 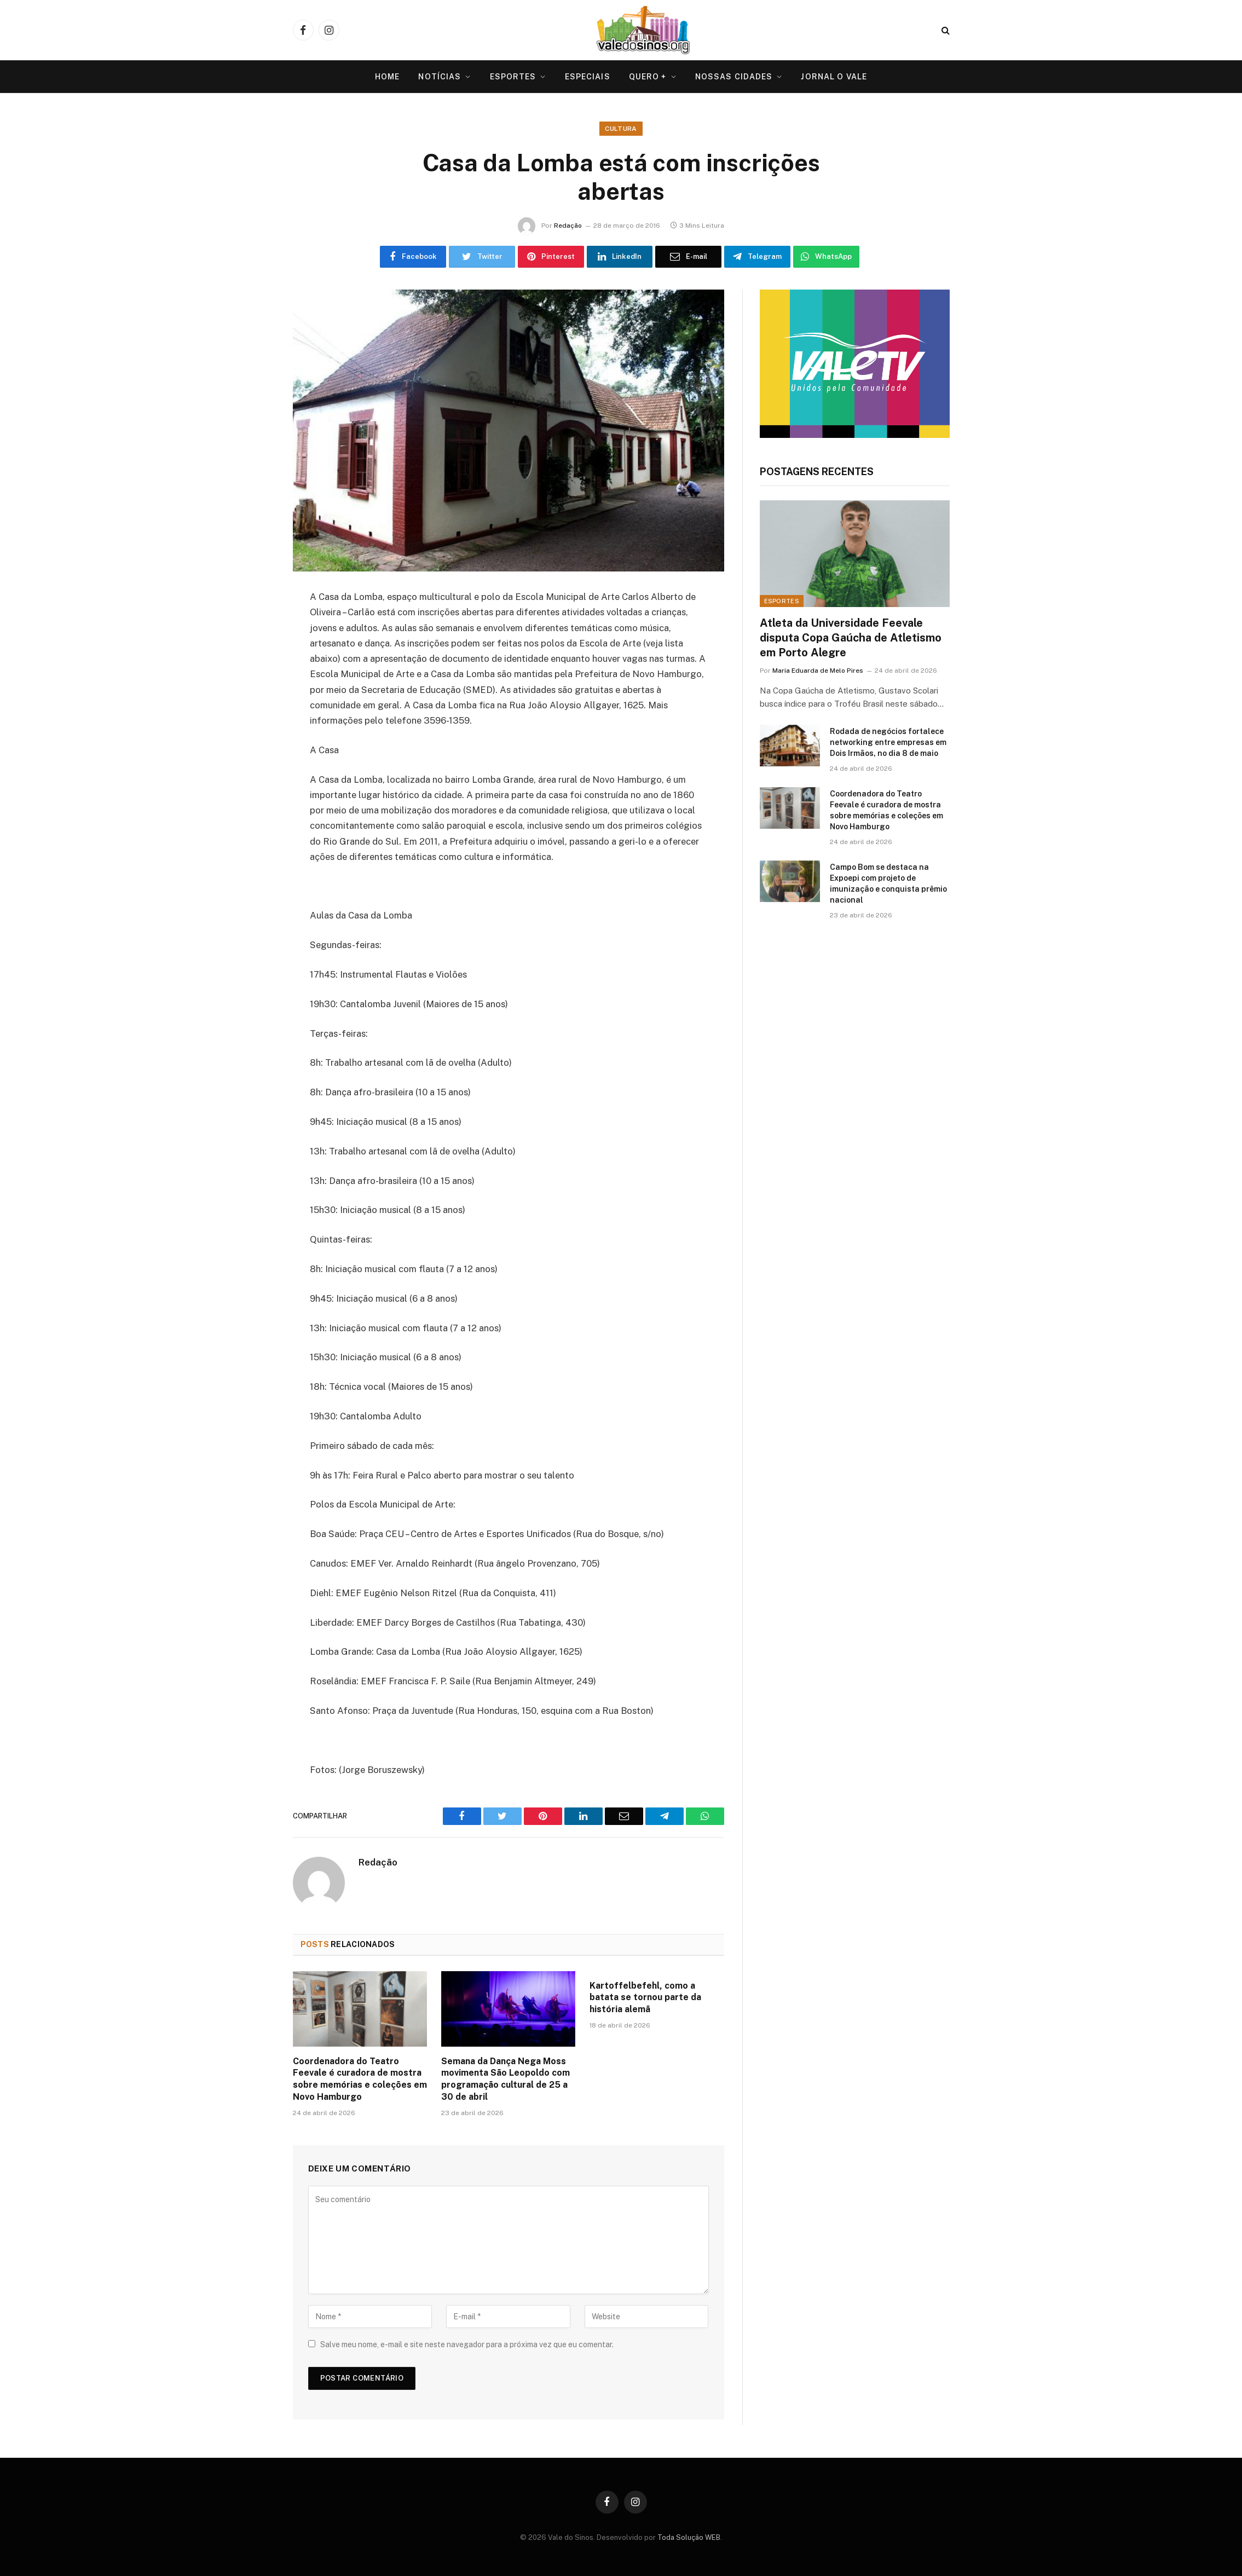 What do you see at coordinates (467, 2344) in the screenshot?
I see `Salve meu nome, e-mail e site neste navegador para a próxima vez que eu comentar.` at bounding box center [467, 2344].